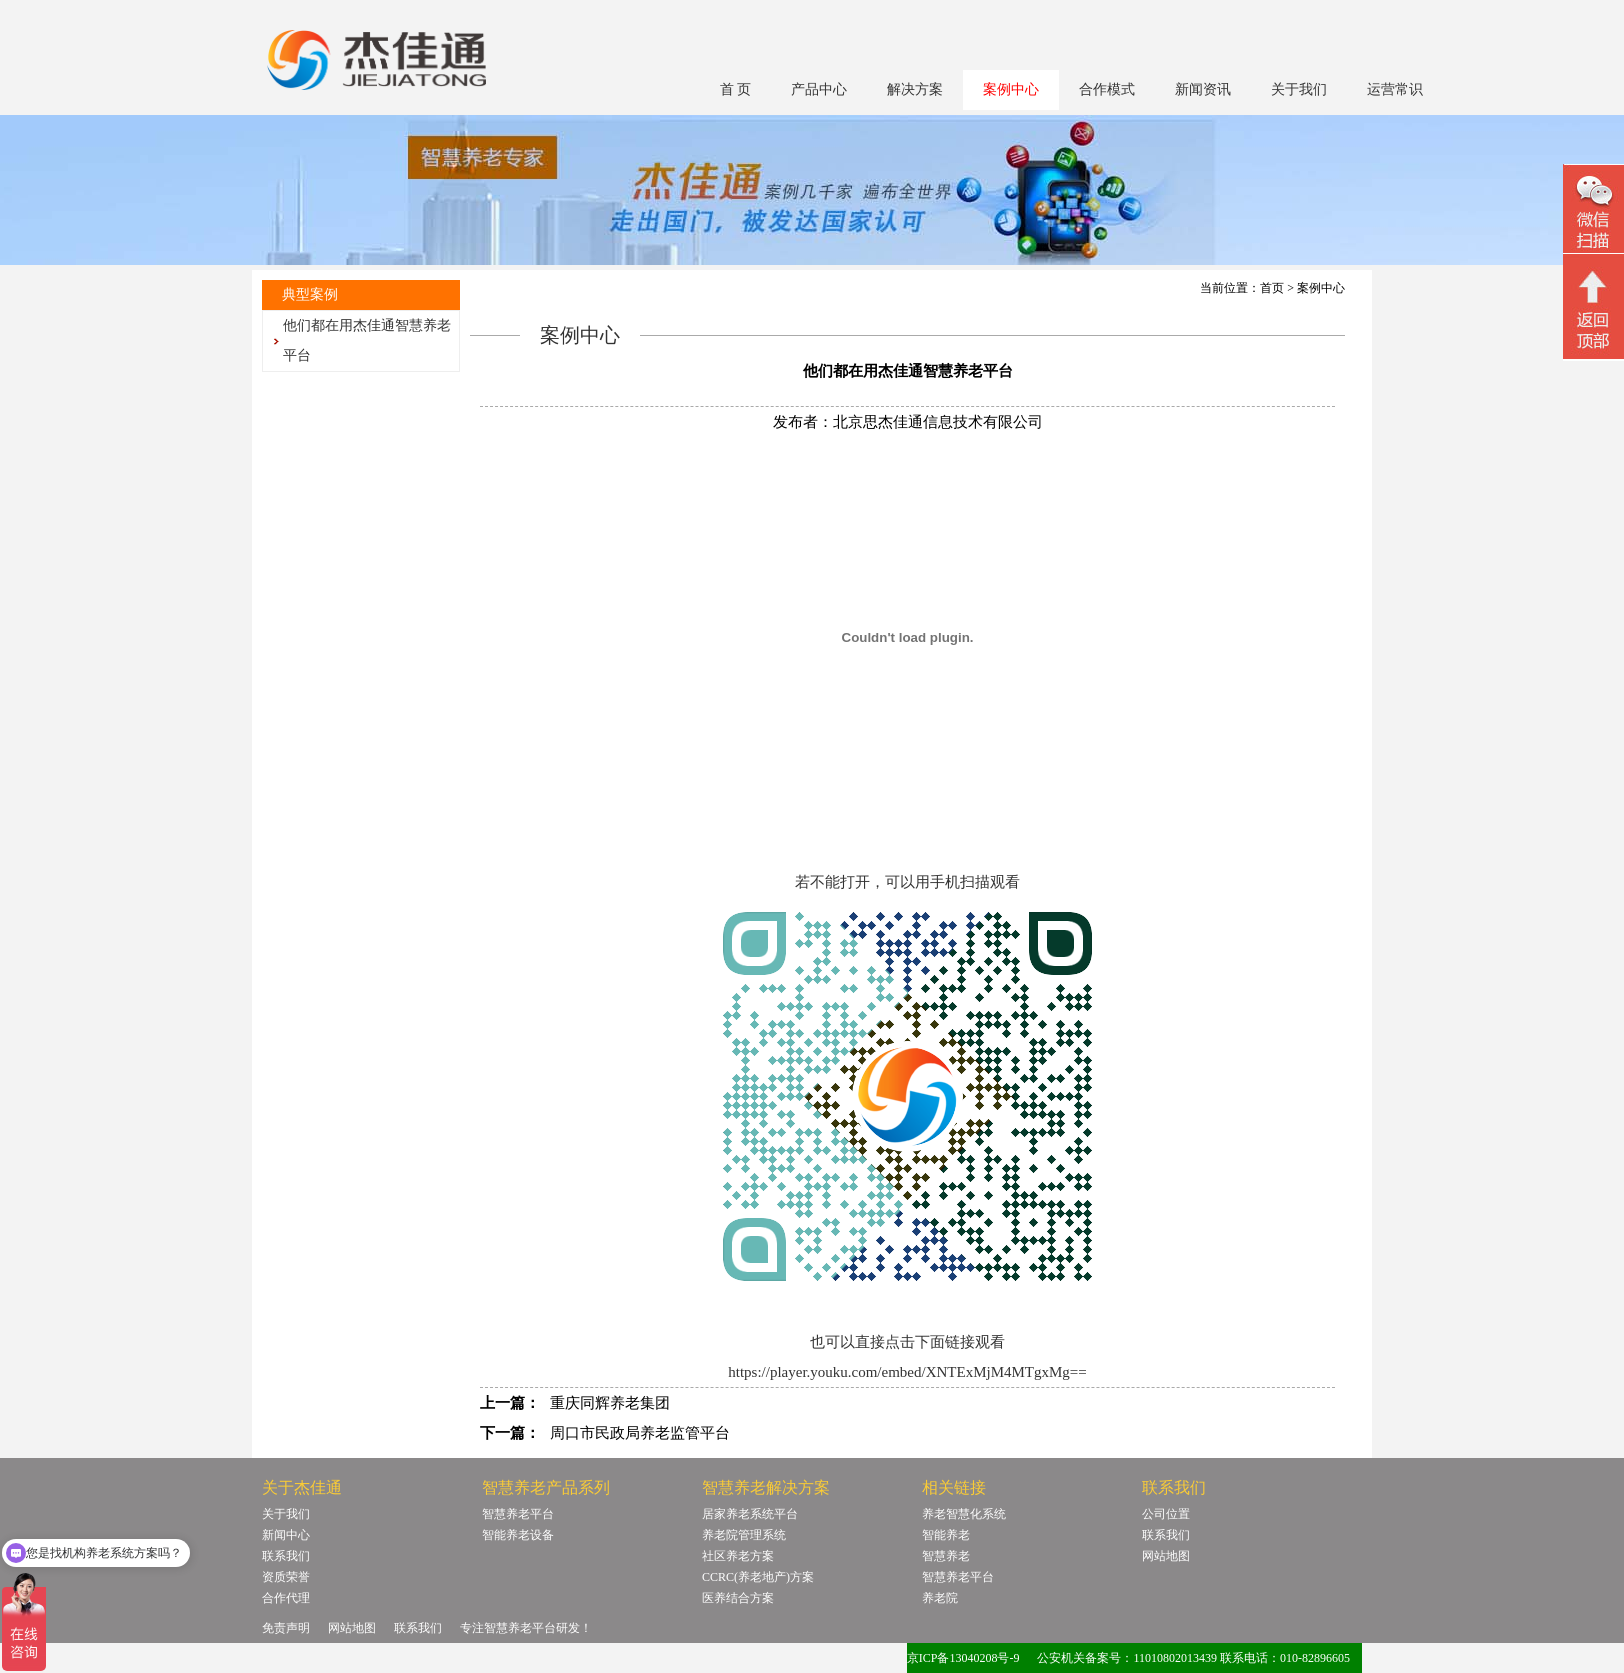 Image resolution: width=1624 pixels, height=1673 pixels. What do you see at coordinates (738, 1598) in the screenshot?
I see `医养结合方案` at bounding box center [738, 1598].